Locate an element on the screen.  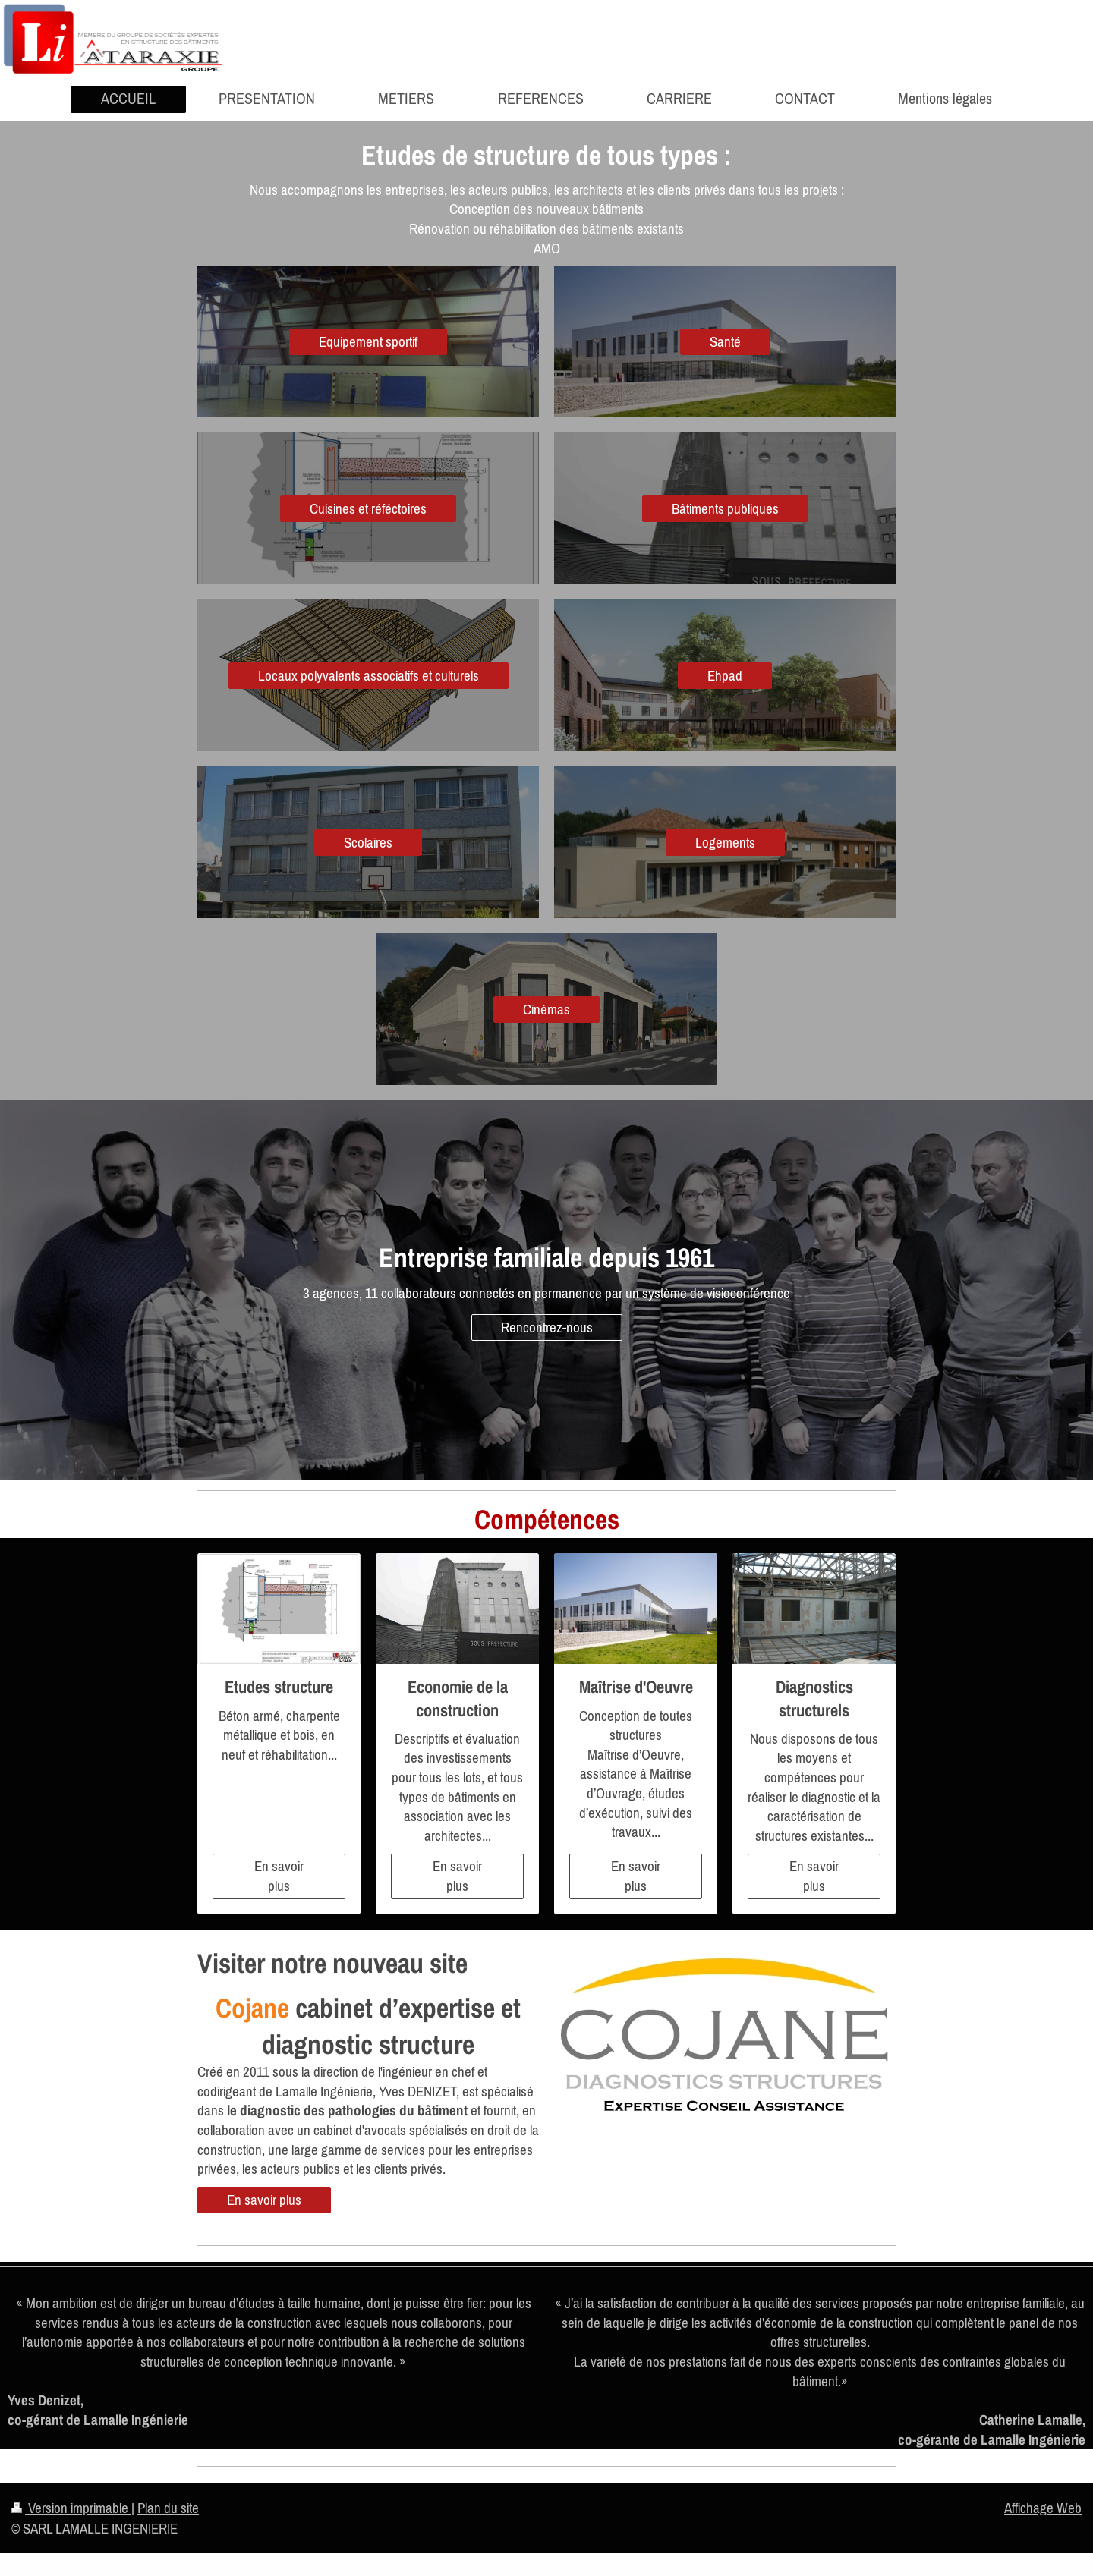
Rencontrez-nous is located at coordinates (547, 1327).